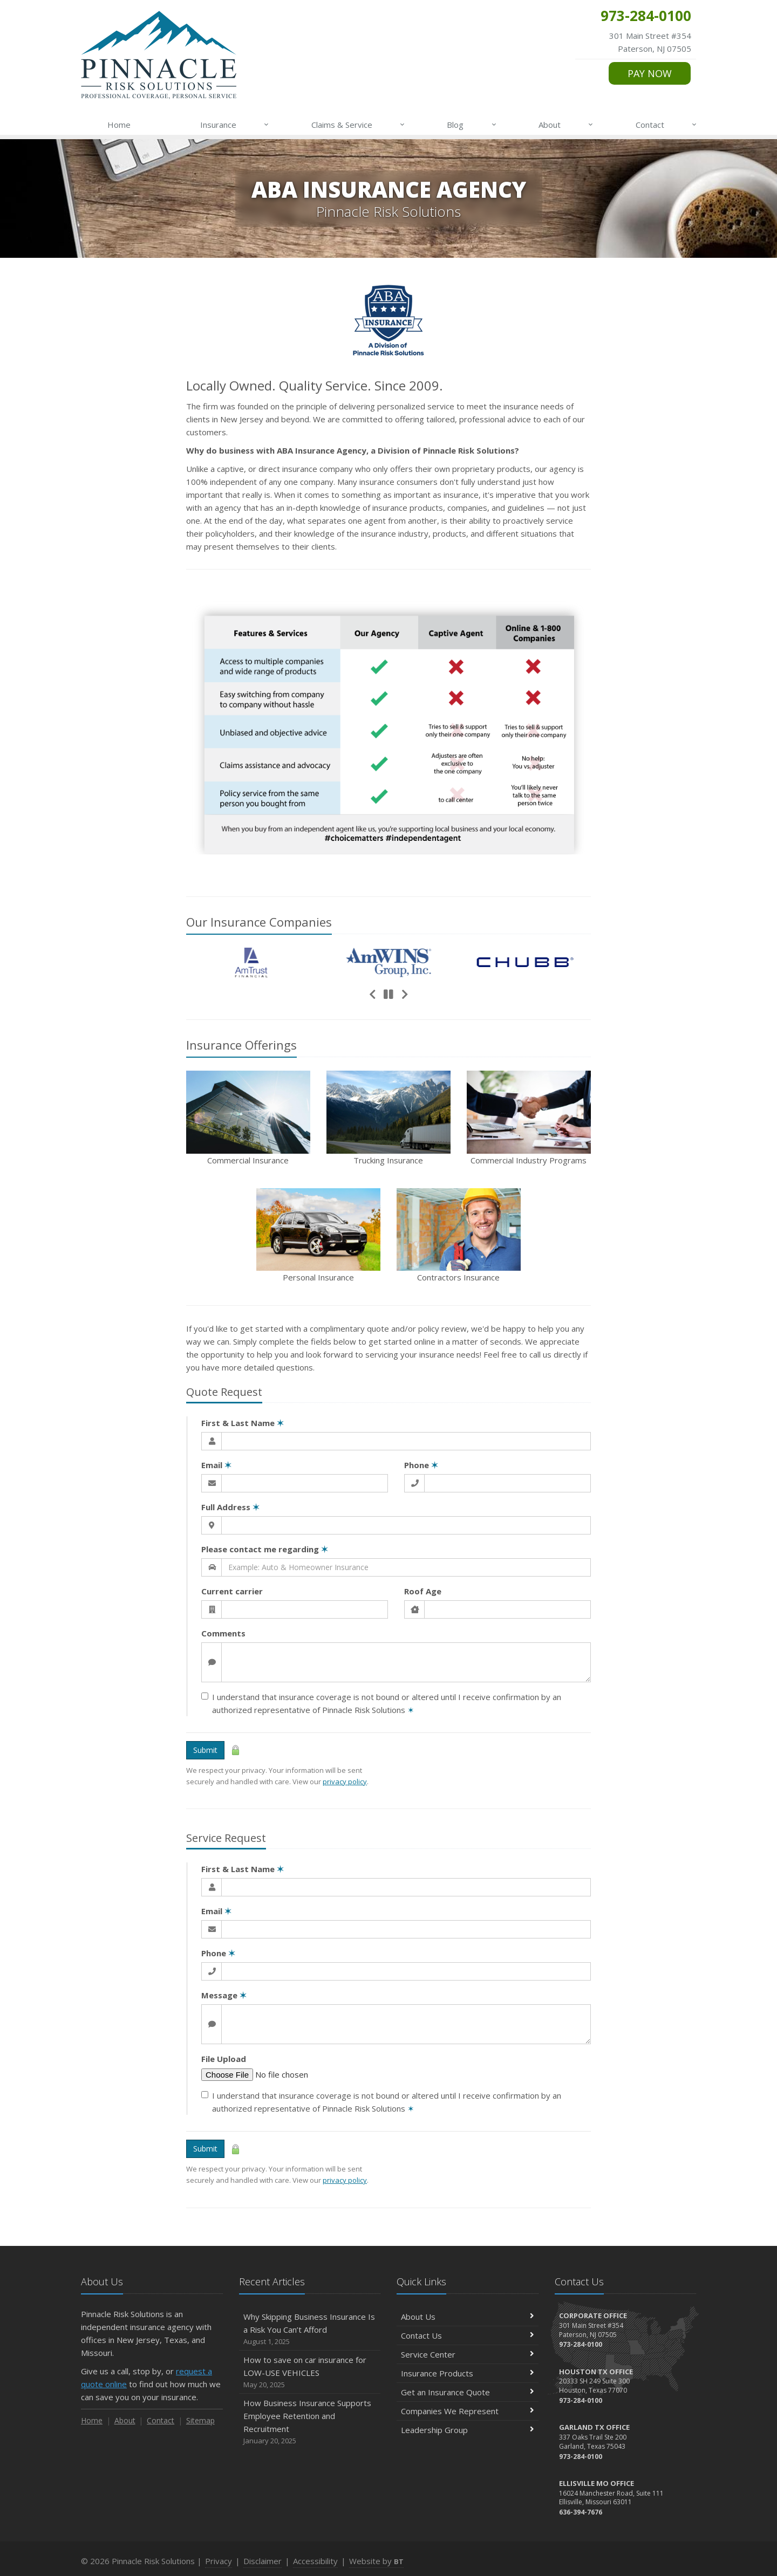 The width and height of the screenshot is (777, 2576). I want to click on How to save on car insurance for LOW-USE VEHICLES, so click(310, 2372).